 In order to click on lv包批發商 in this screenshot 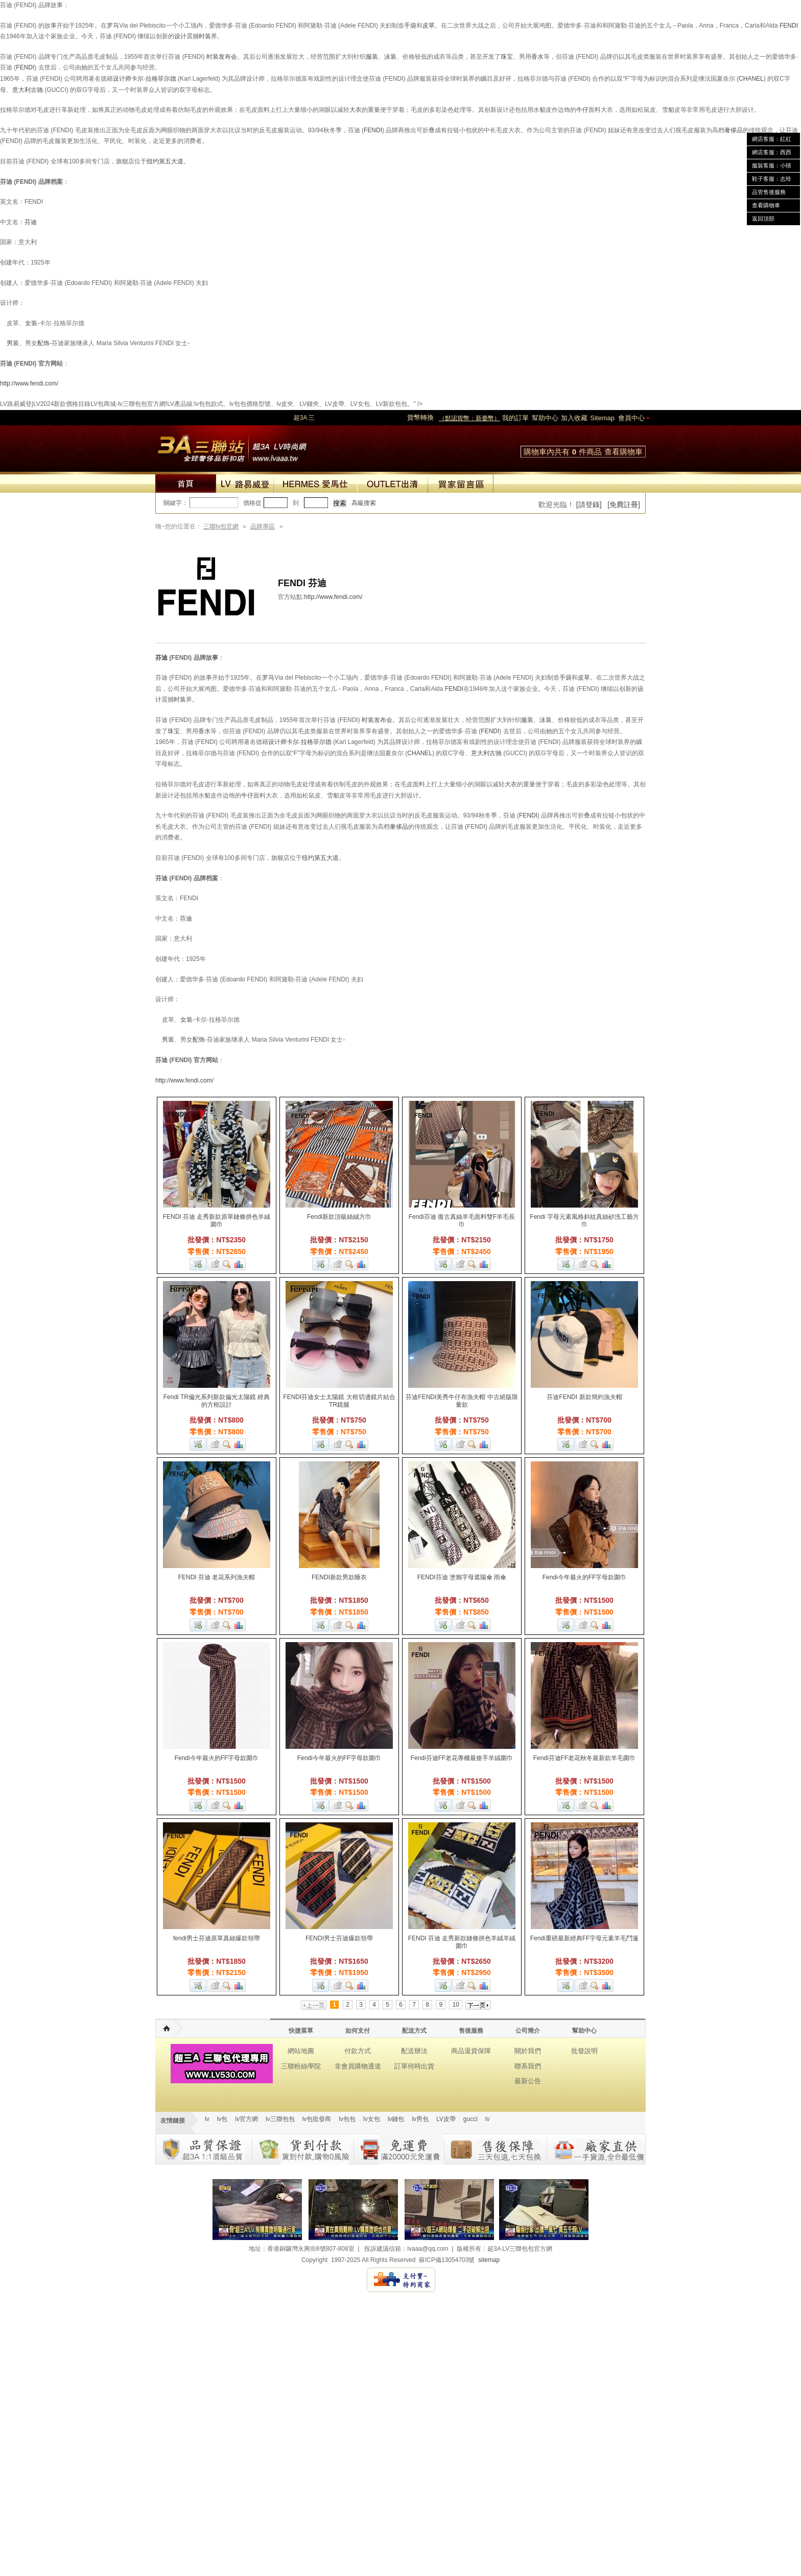, I will do `click(317, 2119)`.